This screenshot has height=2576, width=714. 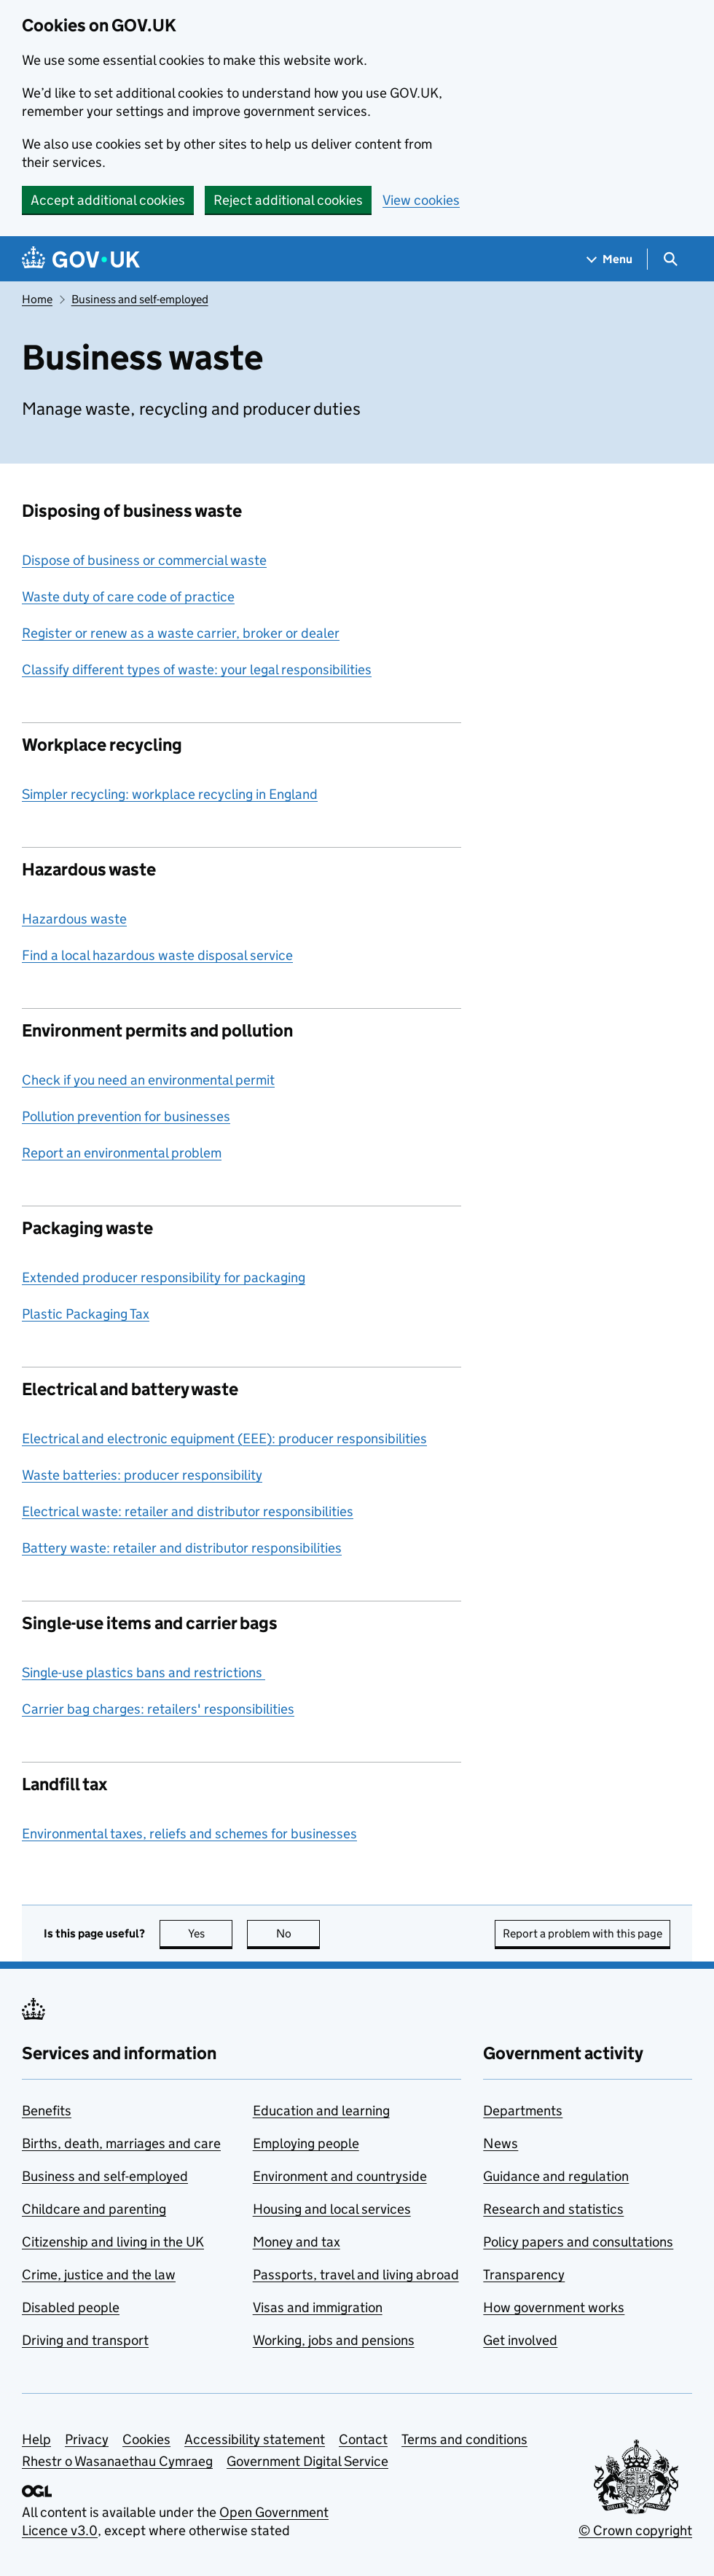 What do you see at coordinates (334, 2340) in the screenshot?
I see `Working, jobs and pensions` at bounding box center [334, 2340].